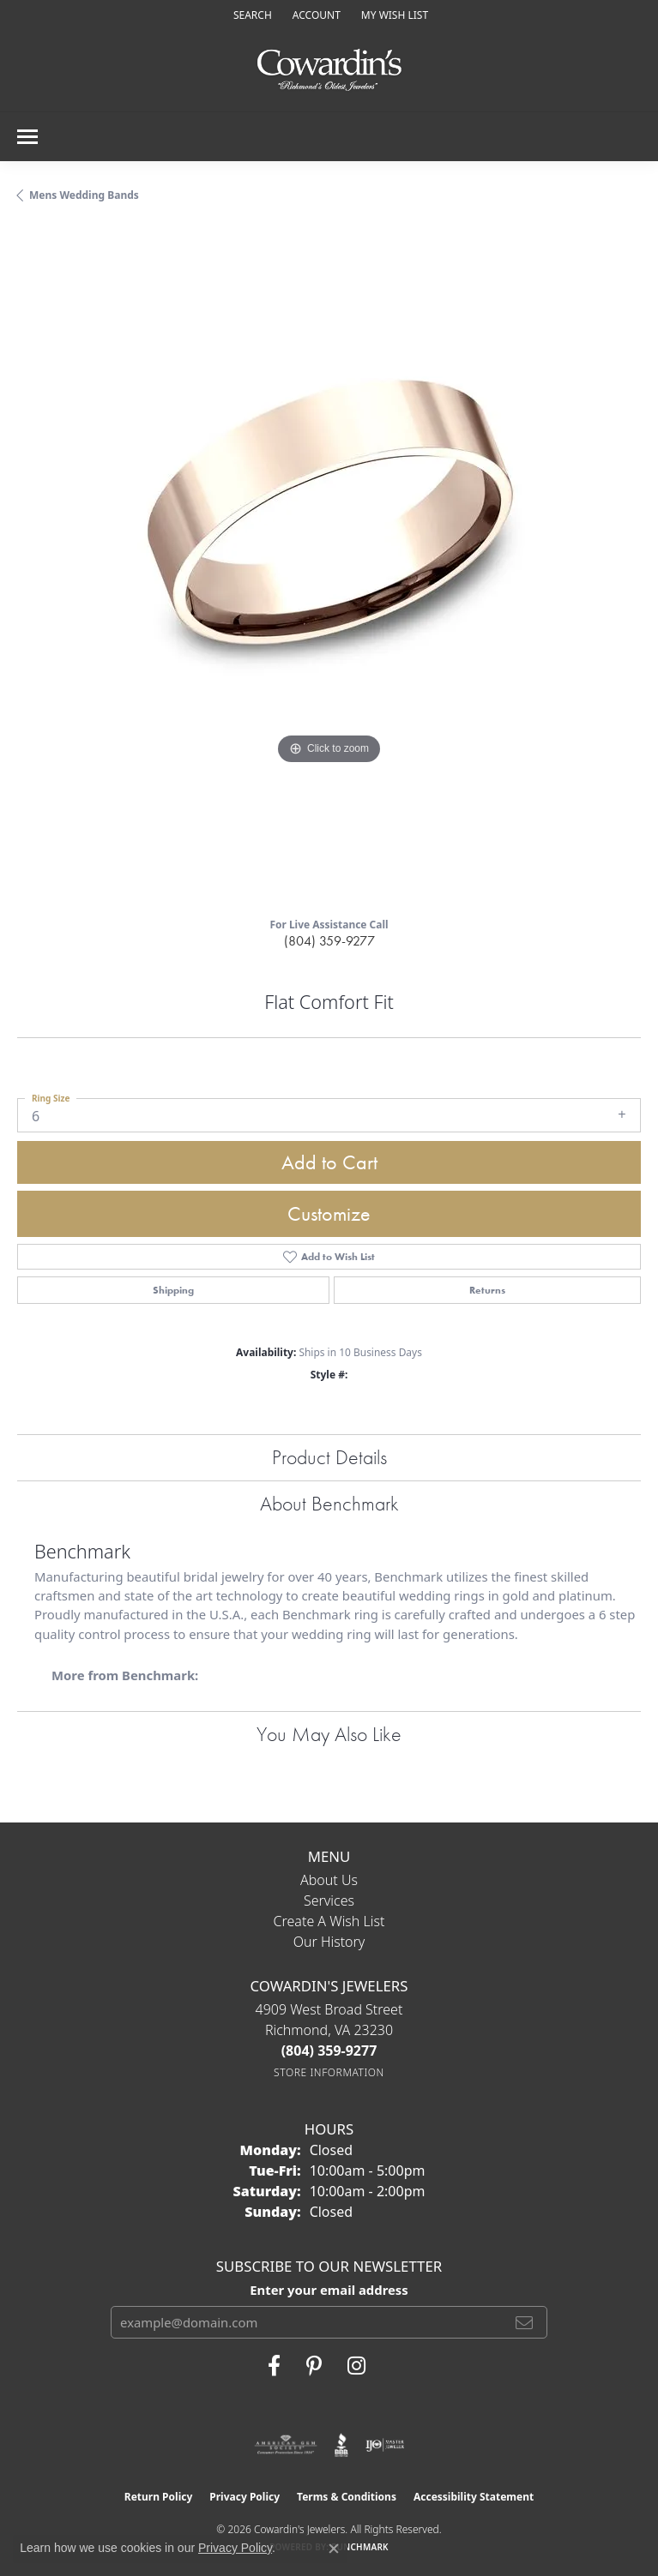 This screenshot has height=2576, width=658. What do you see at coordinates (314, 2366) in the screenshot?
I see `[Follow Cowardin's Jewelers on Pinterest (opens in new tab)]` at bounding box center [314, 2366].